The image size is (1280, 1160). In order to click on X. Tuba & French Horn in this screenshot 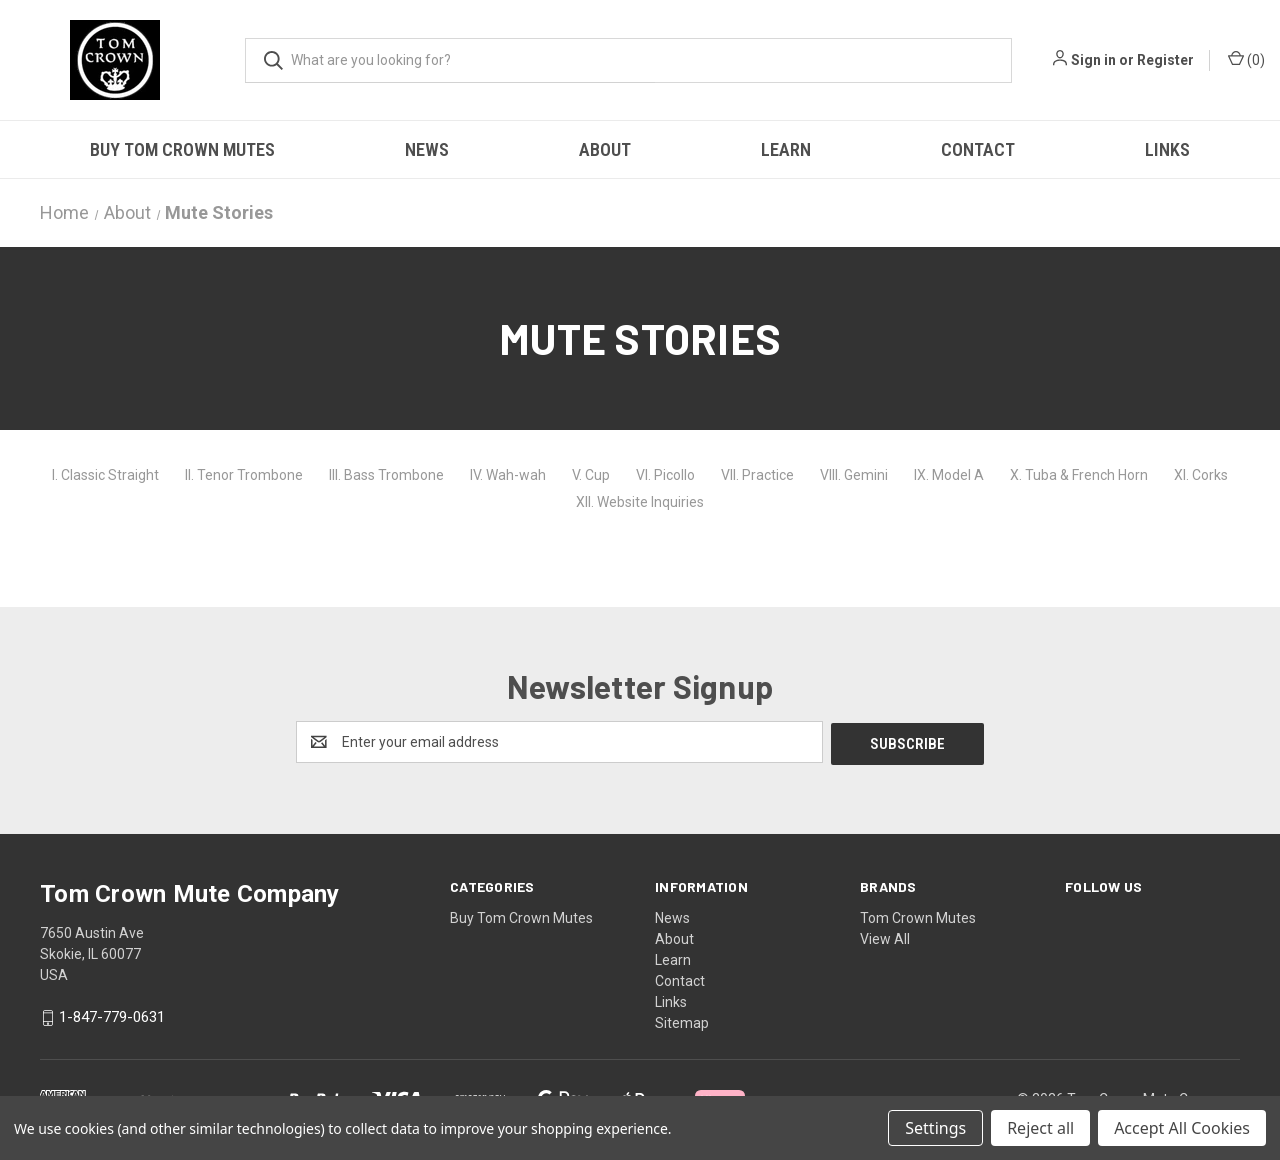, I will do `click(1079, 475)`.